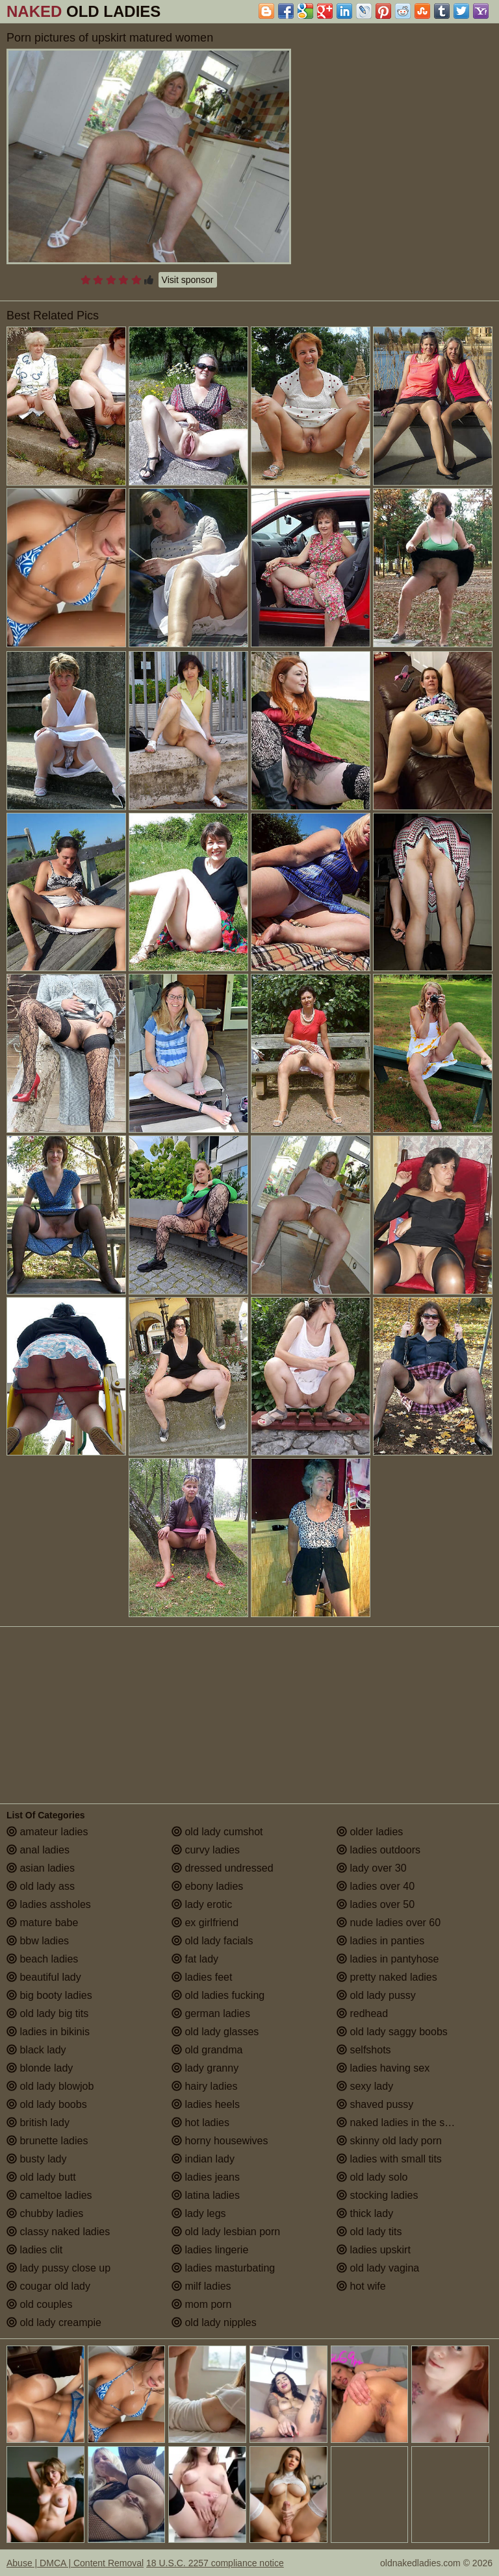  Describe the element at coordinates (38, 1849) in the screenshot. I see `anal ladies` at that location.